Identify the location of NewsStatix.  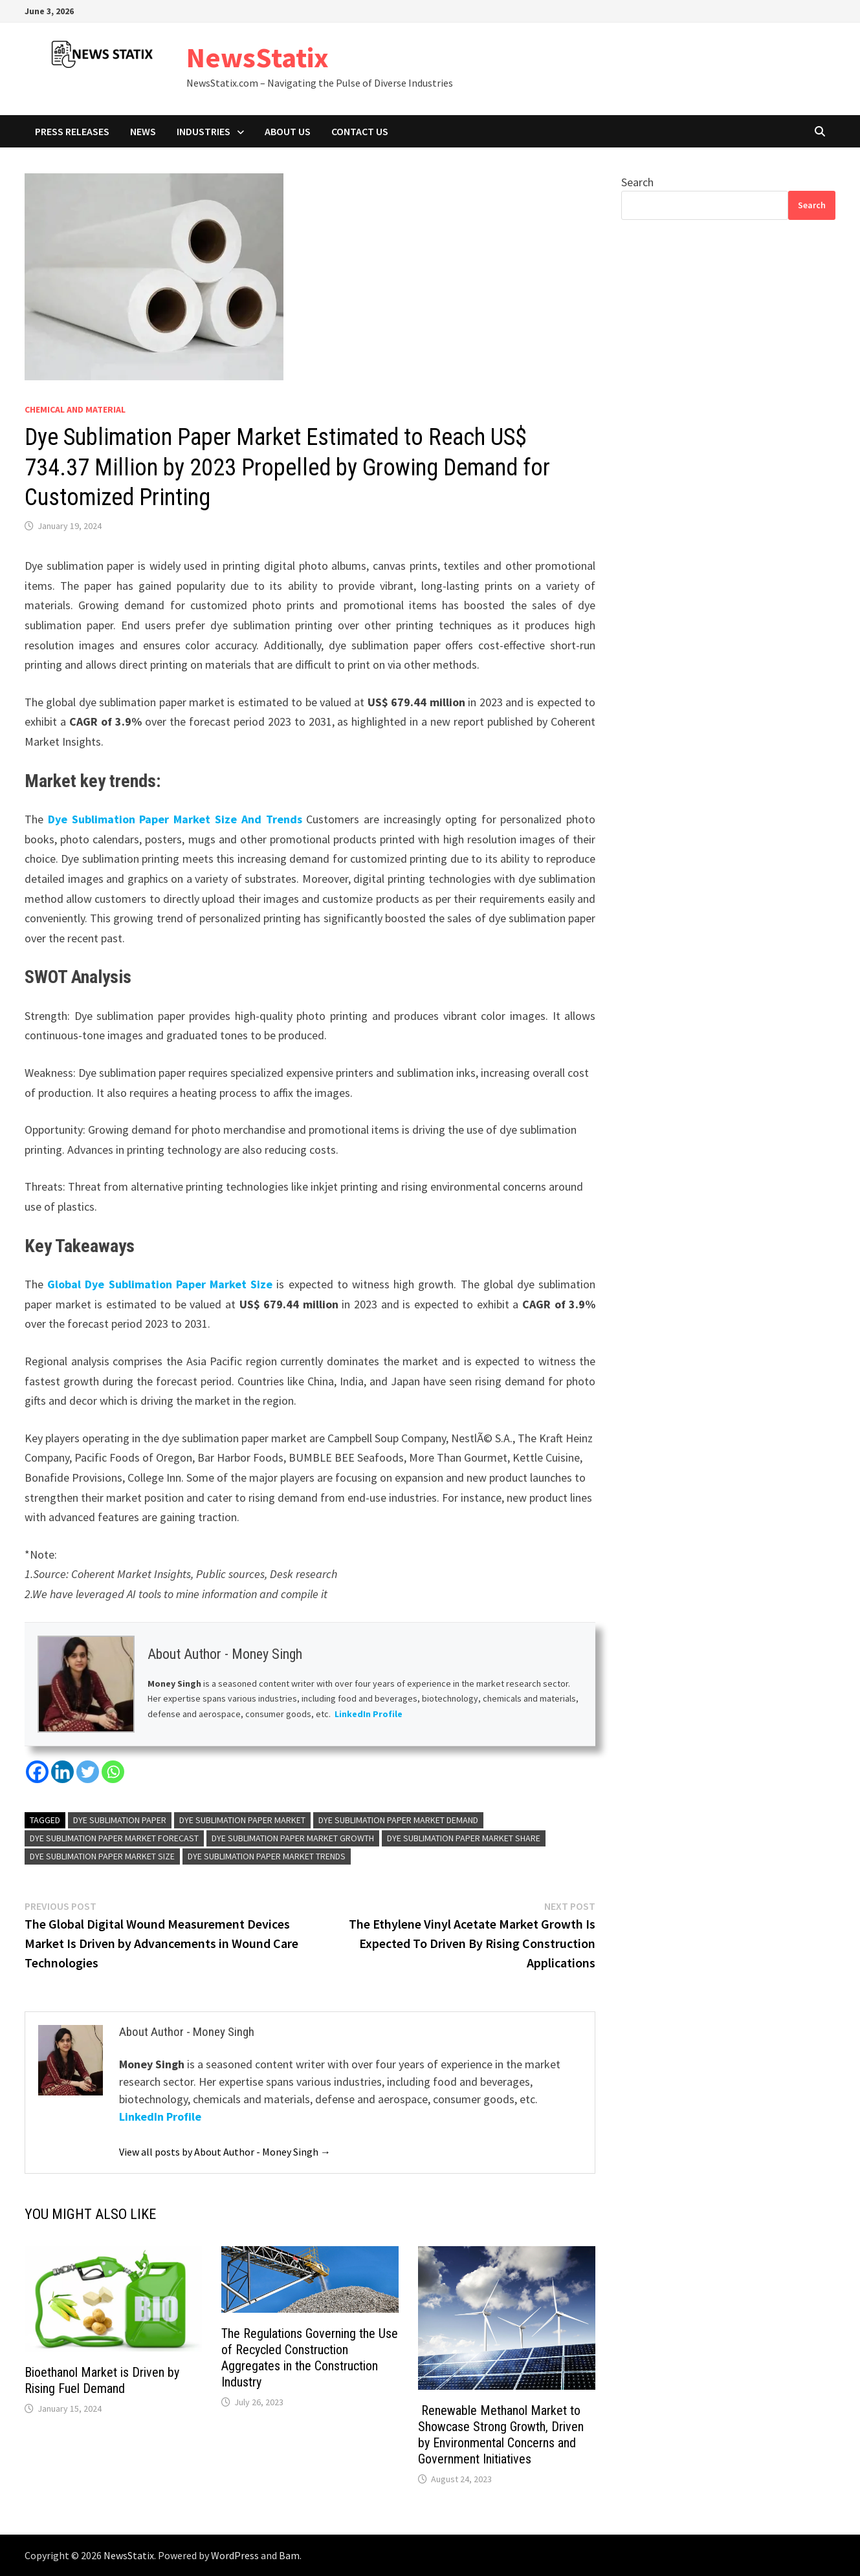
(257, 57).